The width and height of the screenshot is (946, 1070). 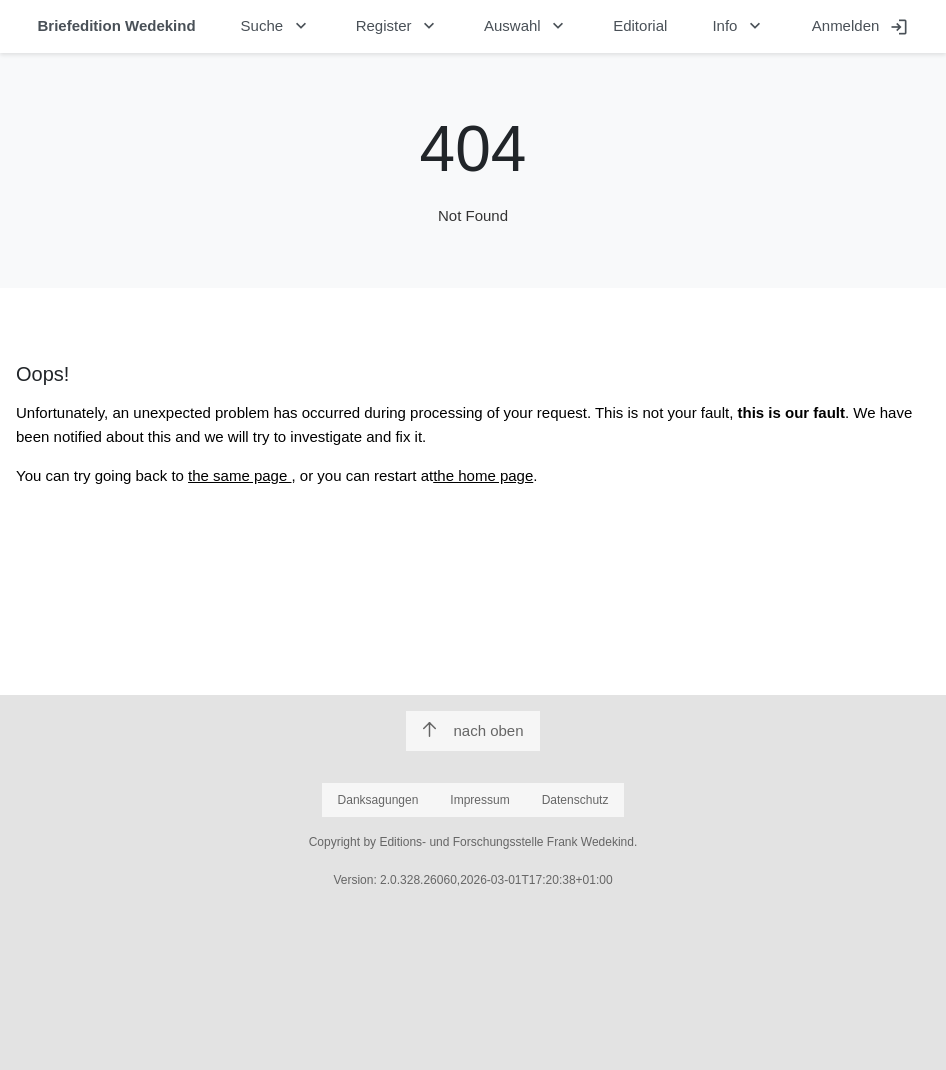 What do you see at coordinates (276, 26) in the screenshot?
I see `Suche` at bounding box center [276, 26].